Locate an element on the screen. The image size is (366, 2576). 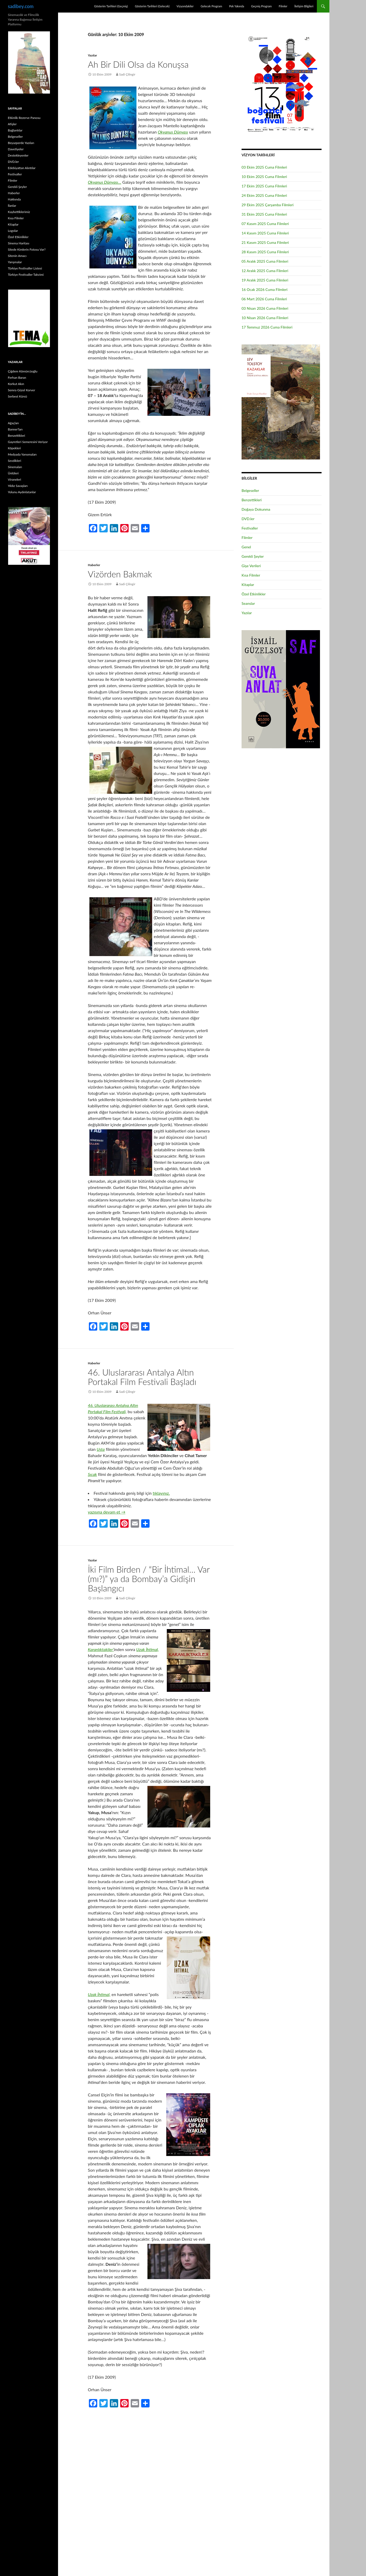
17 Temmuz 2026 Cuma Filmleri is located at coordinates (267, 327).